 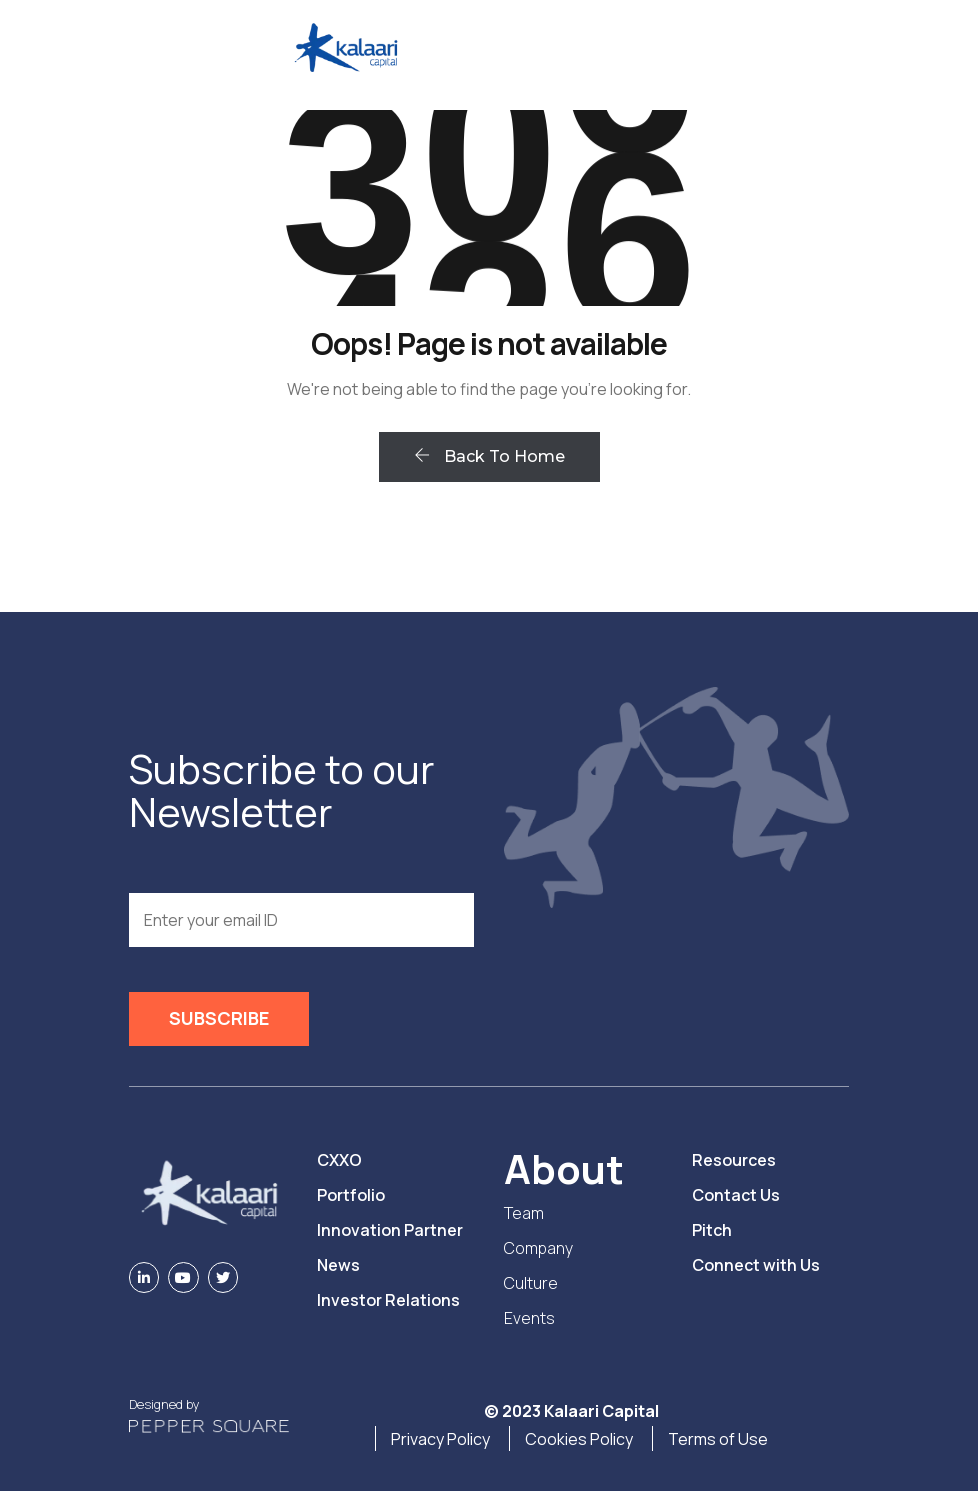 I want to click on Events, so click(x=529, y=1318).